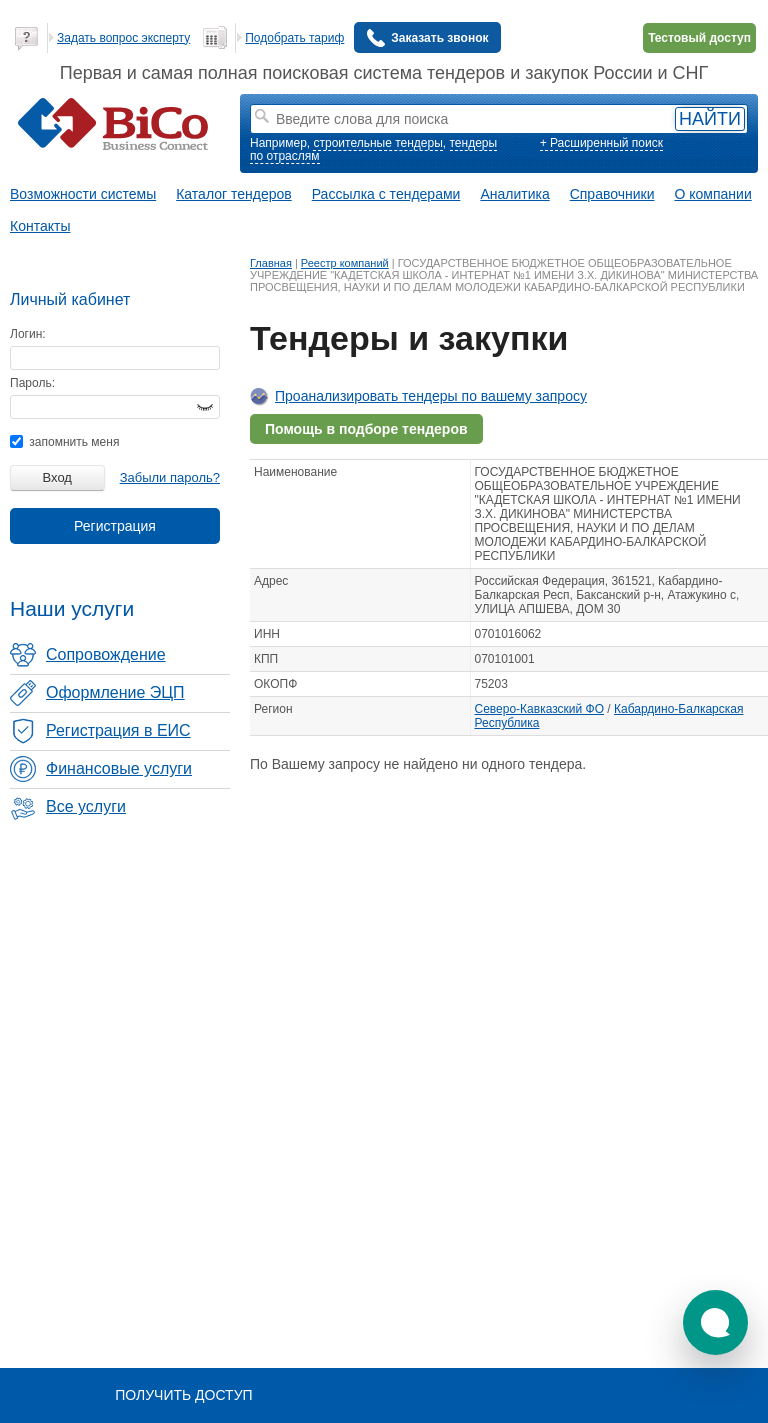 The width and height of the screenshot is (768, 1423). I want to click on запомнить меня, so click(64, 442).